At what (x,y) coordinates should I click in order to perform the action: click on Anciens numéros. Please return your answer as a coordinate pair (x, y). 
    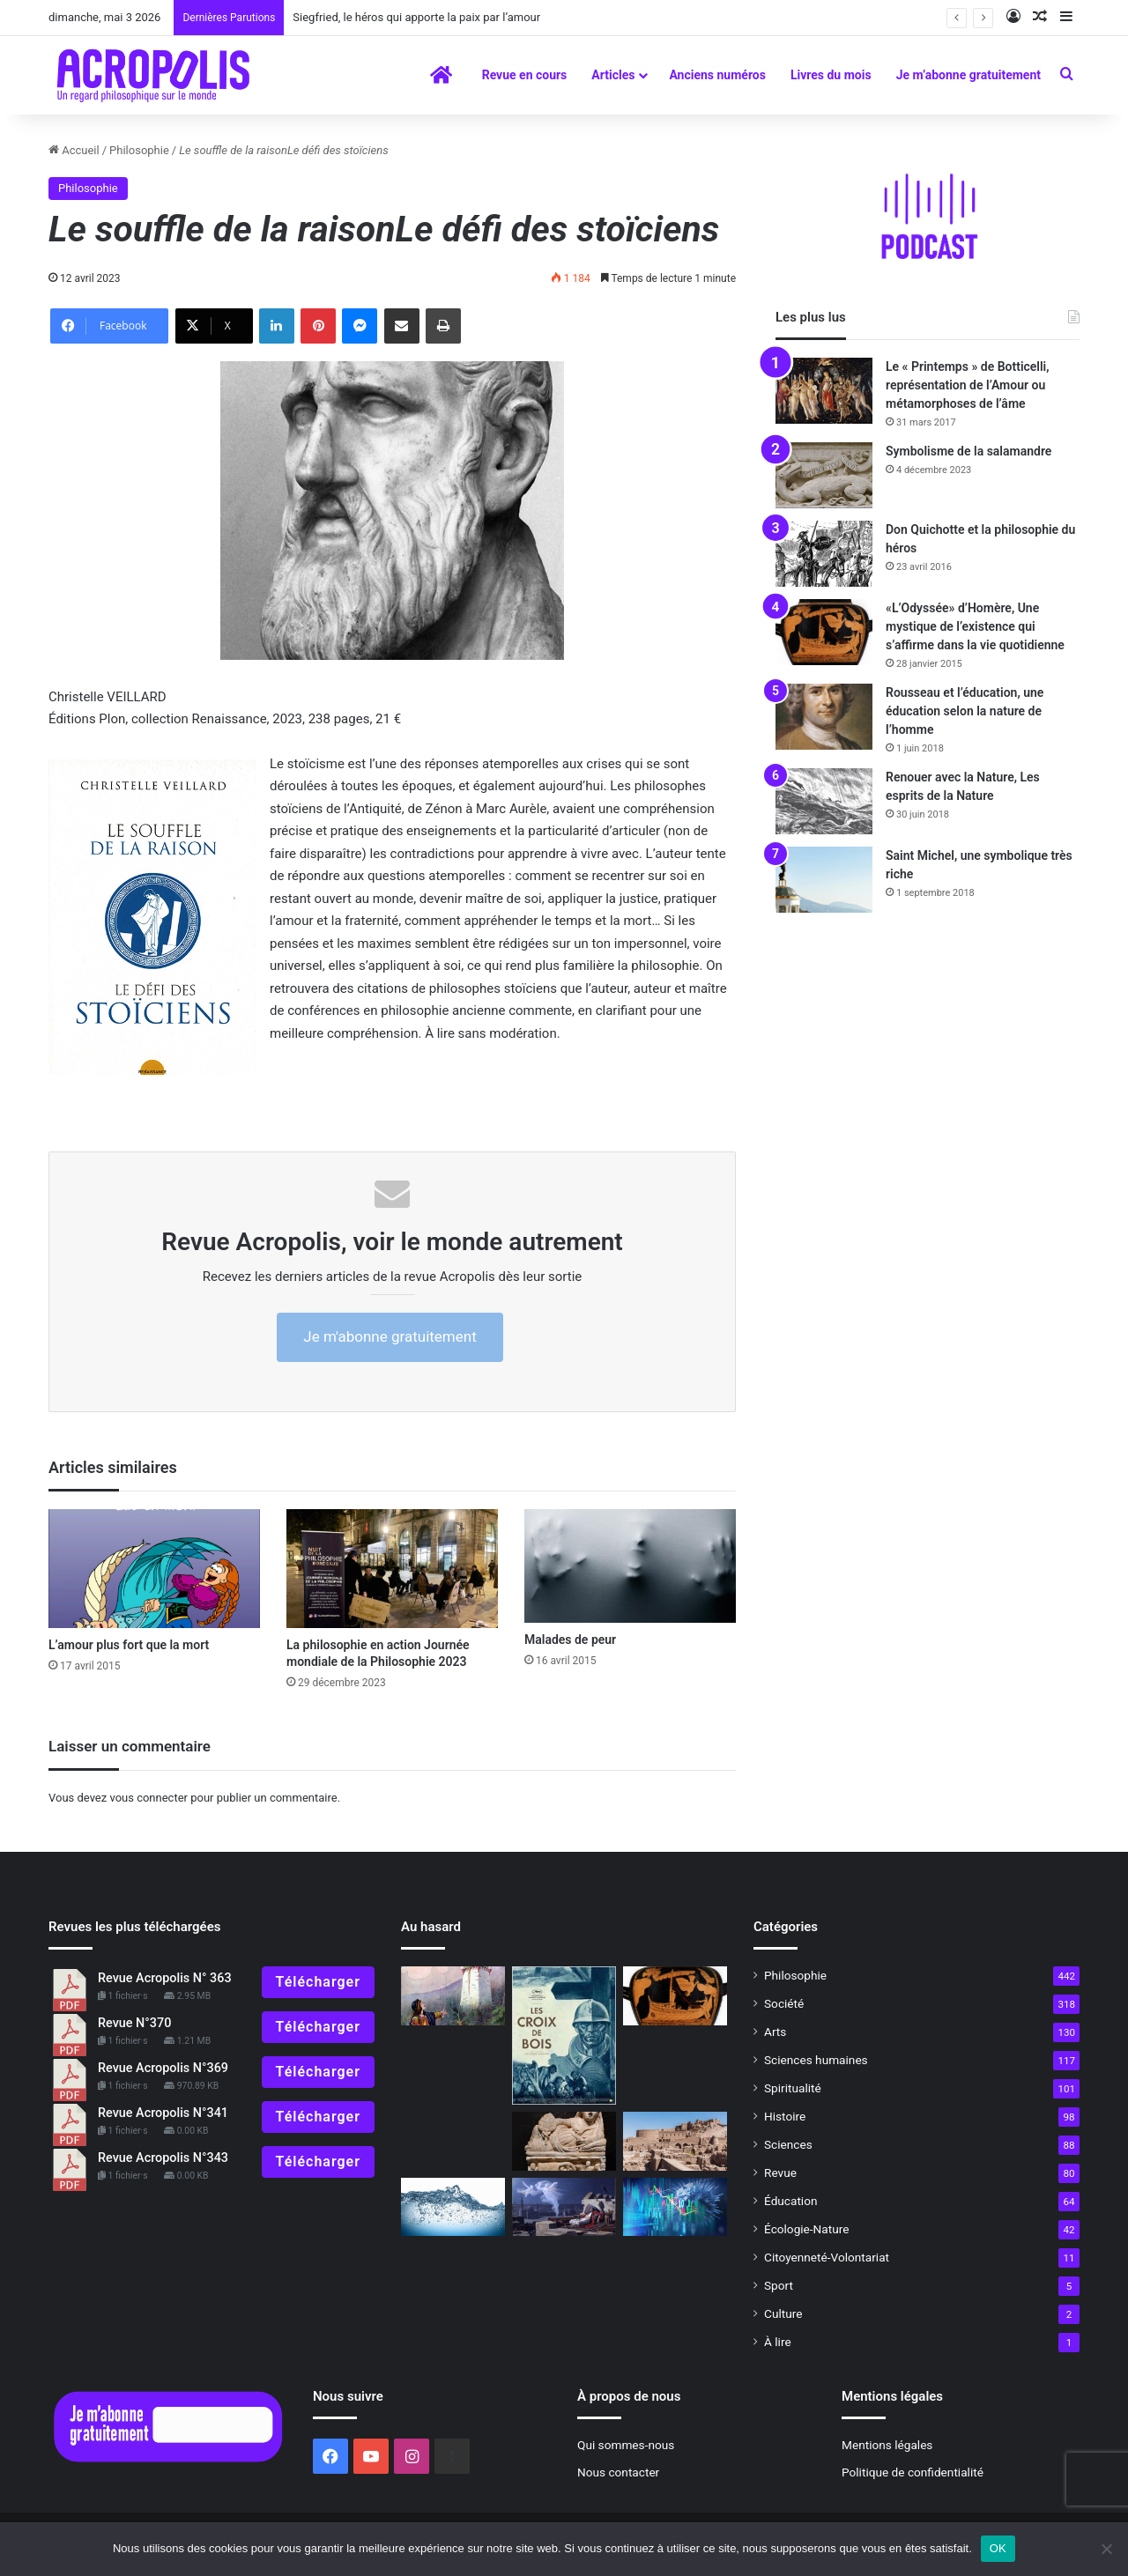
    Looking at the image, I should click on (717, 75).